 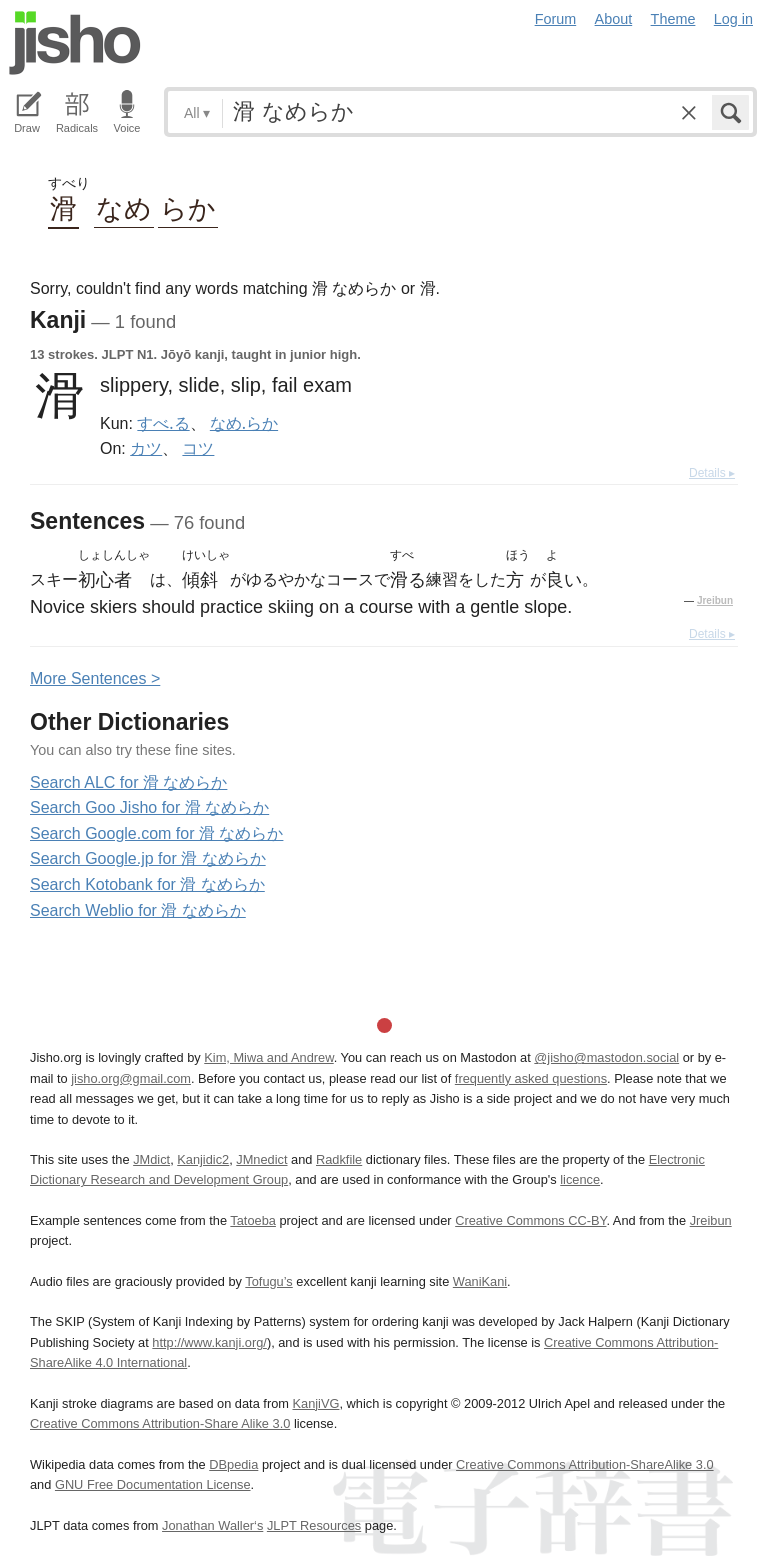 What do you see at coordinates (673, 19) in the screenshot?
I see `Theme` at bounding box center [673, 19].